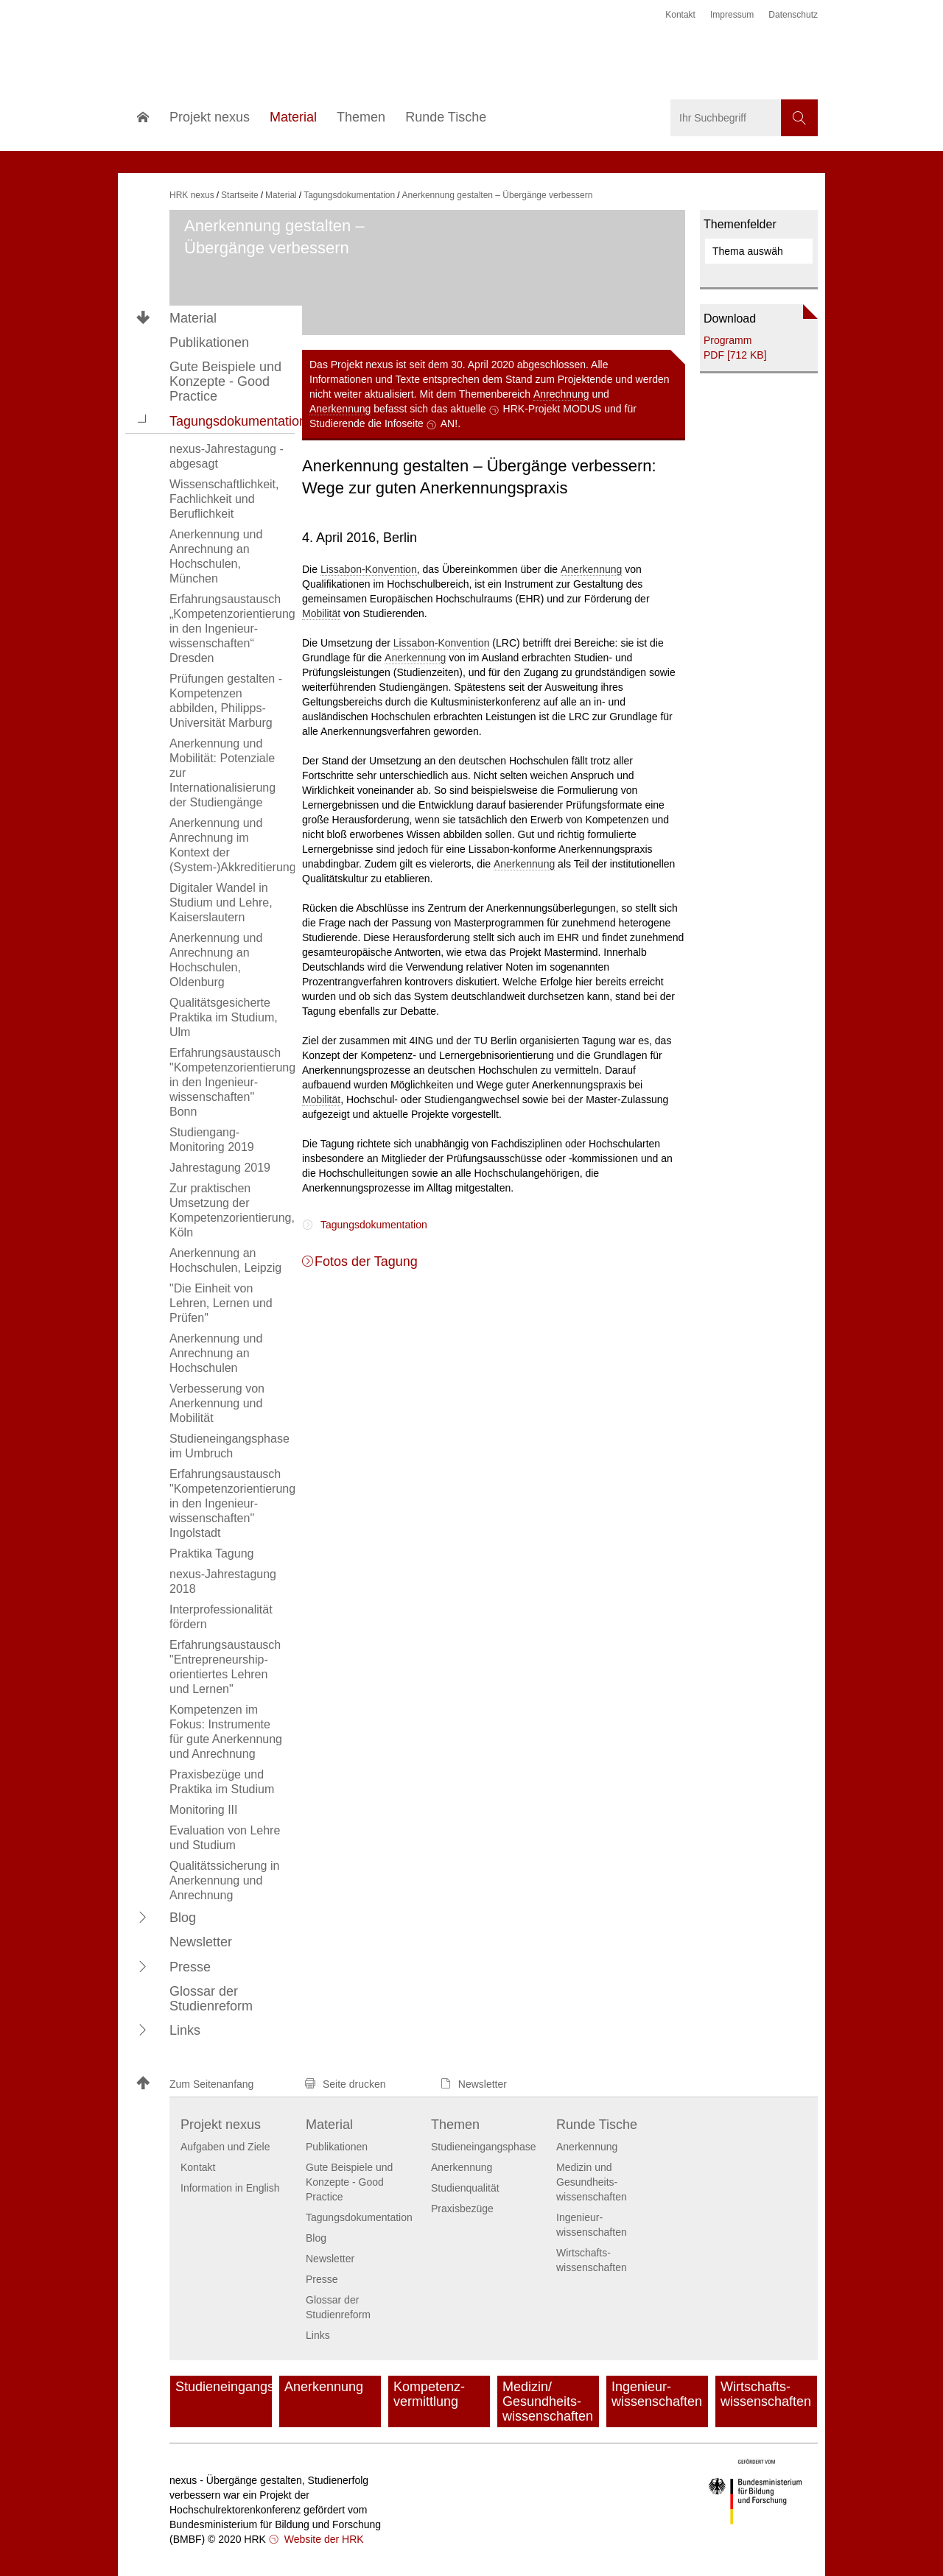 The width and height of the screenshot is (943, 2576). I want to click on Material, so click(193, 318).